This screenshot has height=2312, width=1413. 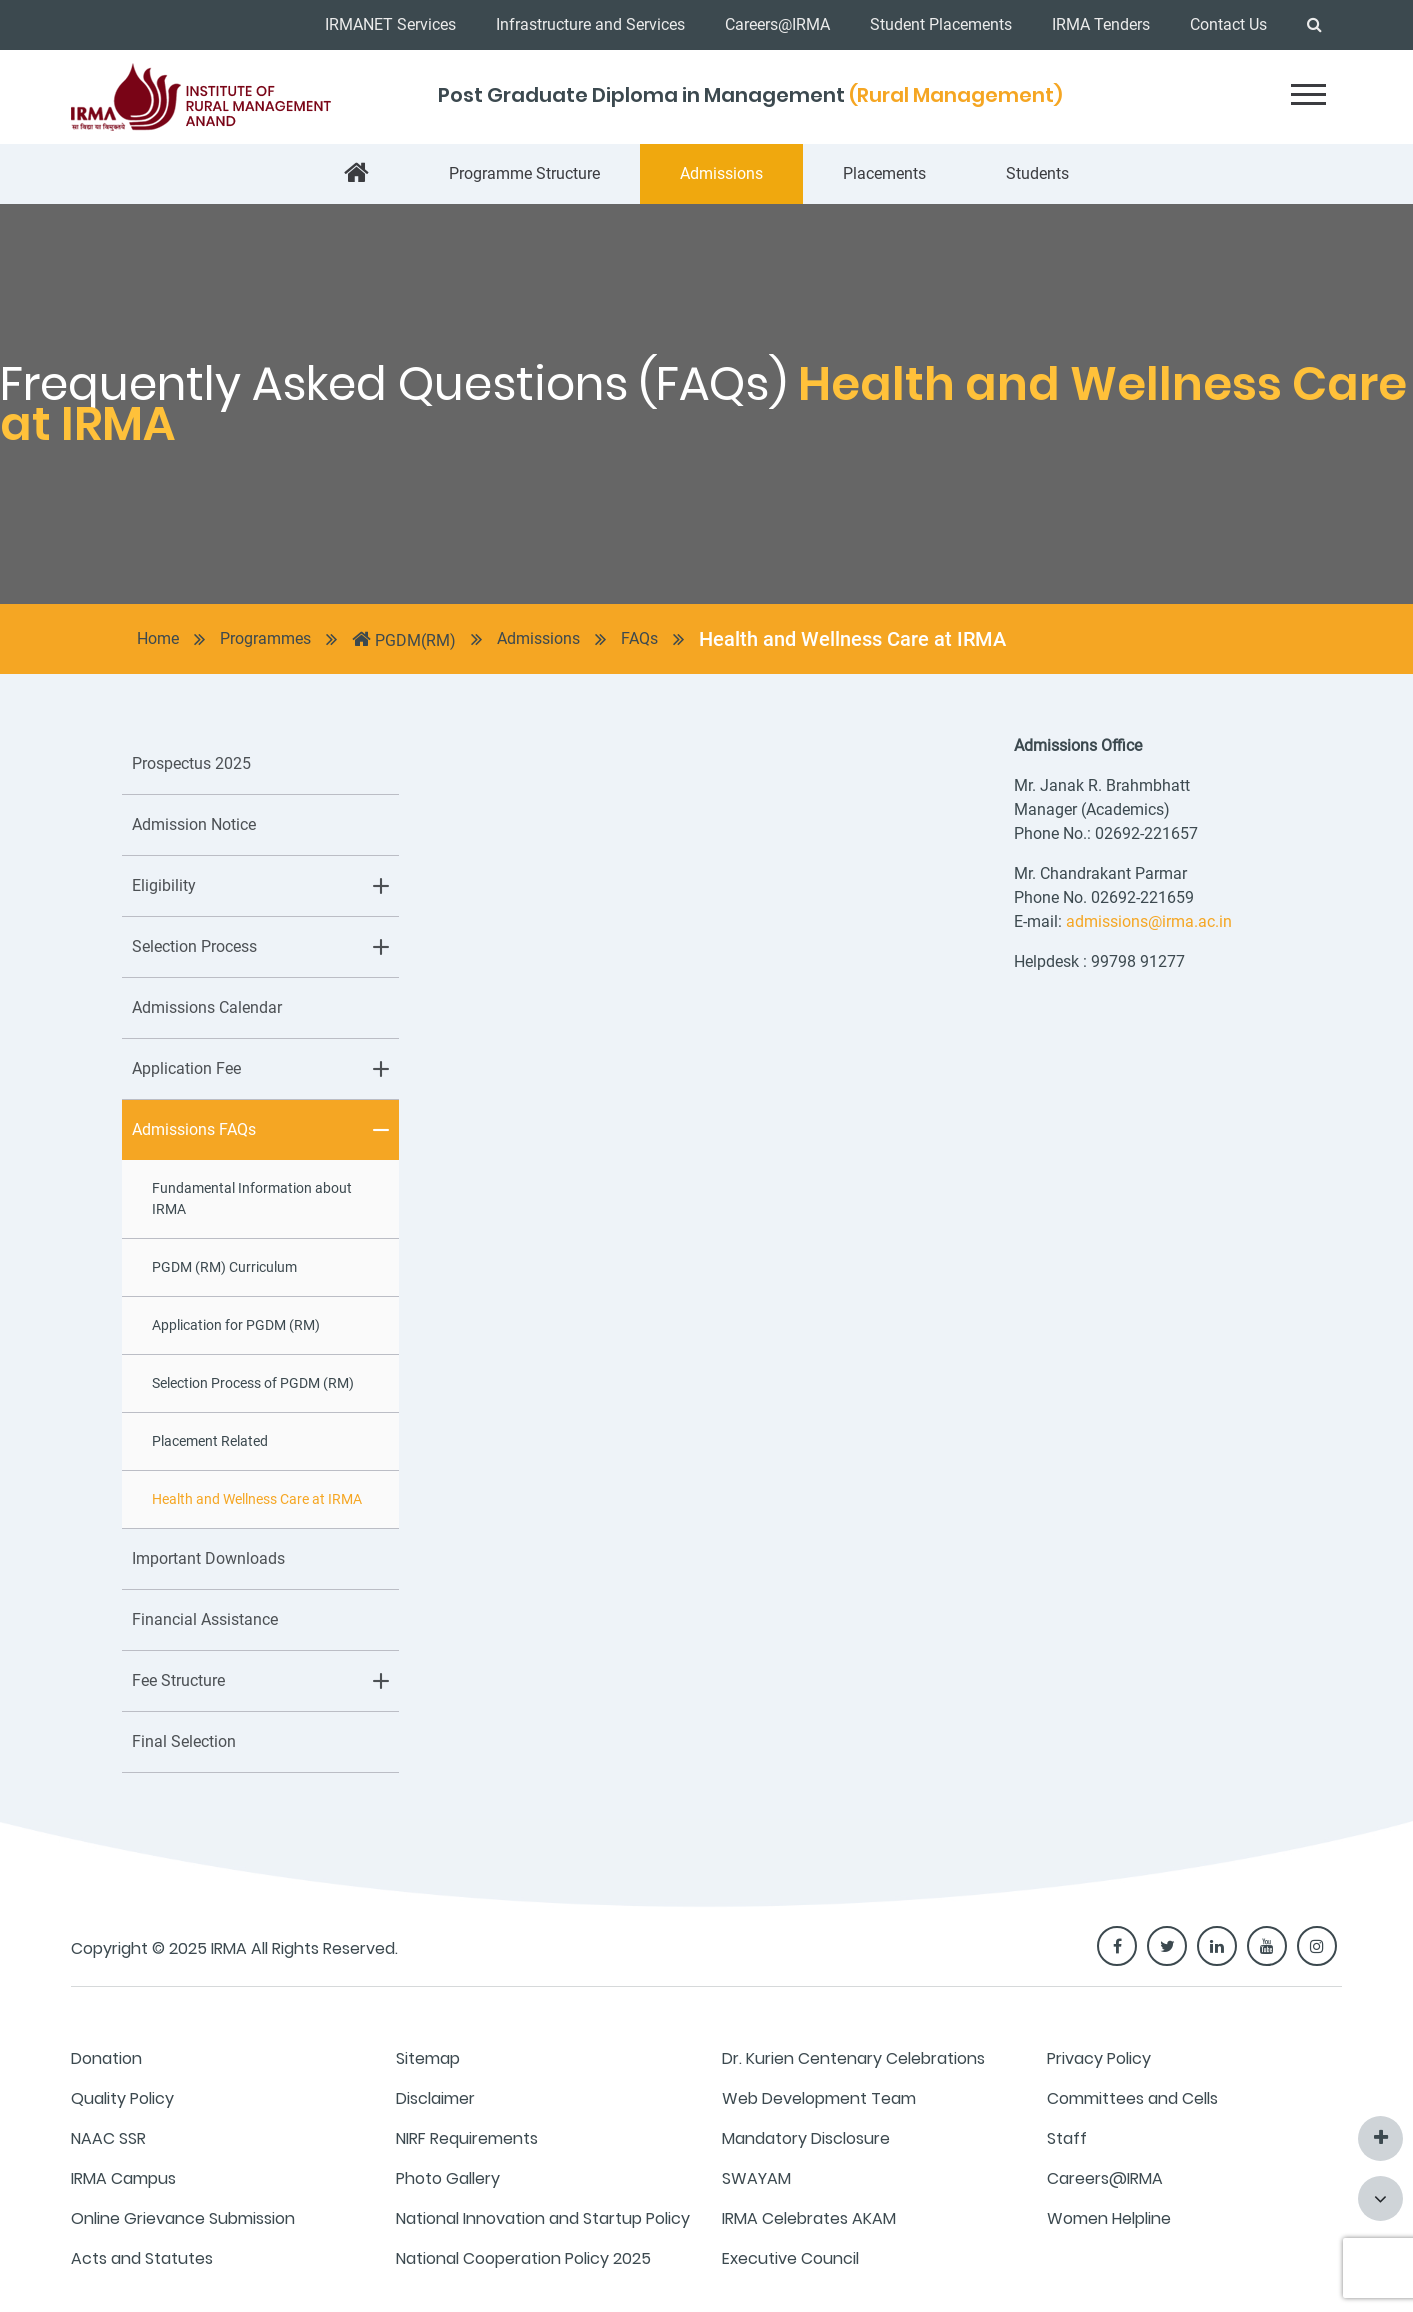 I want to click on Infrastructure and Services, so click(x=590, y=24).